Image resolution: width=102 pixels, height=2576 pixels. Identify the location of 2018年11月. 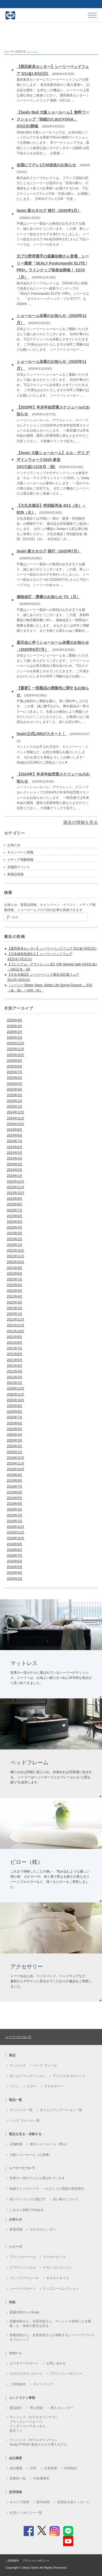
(15, 1532).